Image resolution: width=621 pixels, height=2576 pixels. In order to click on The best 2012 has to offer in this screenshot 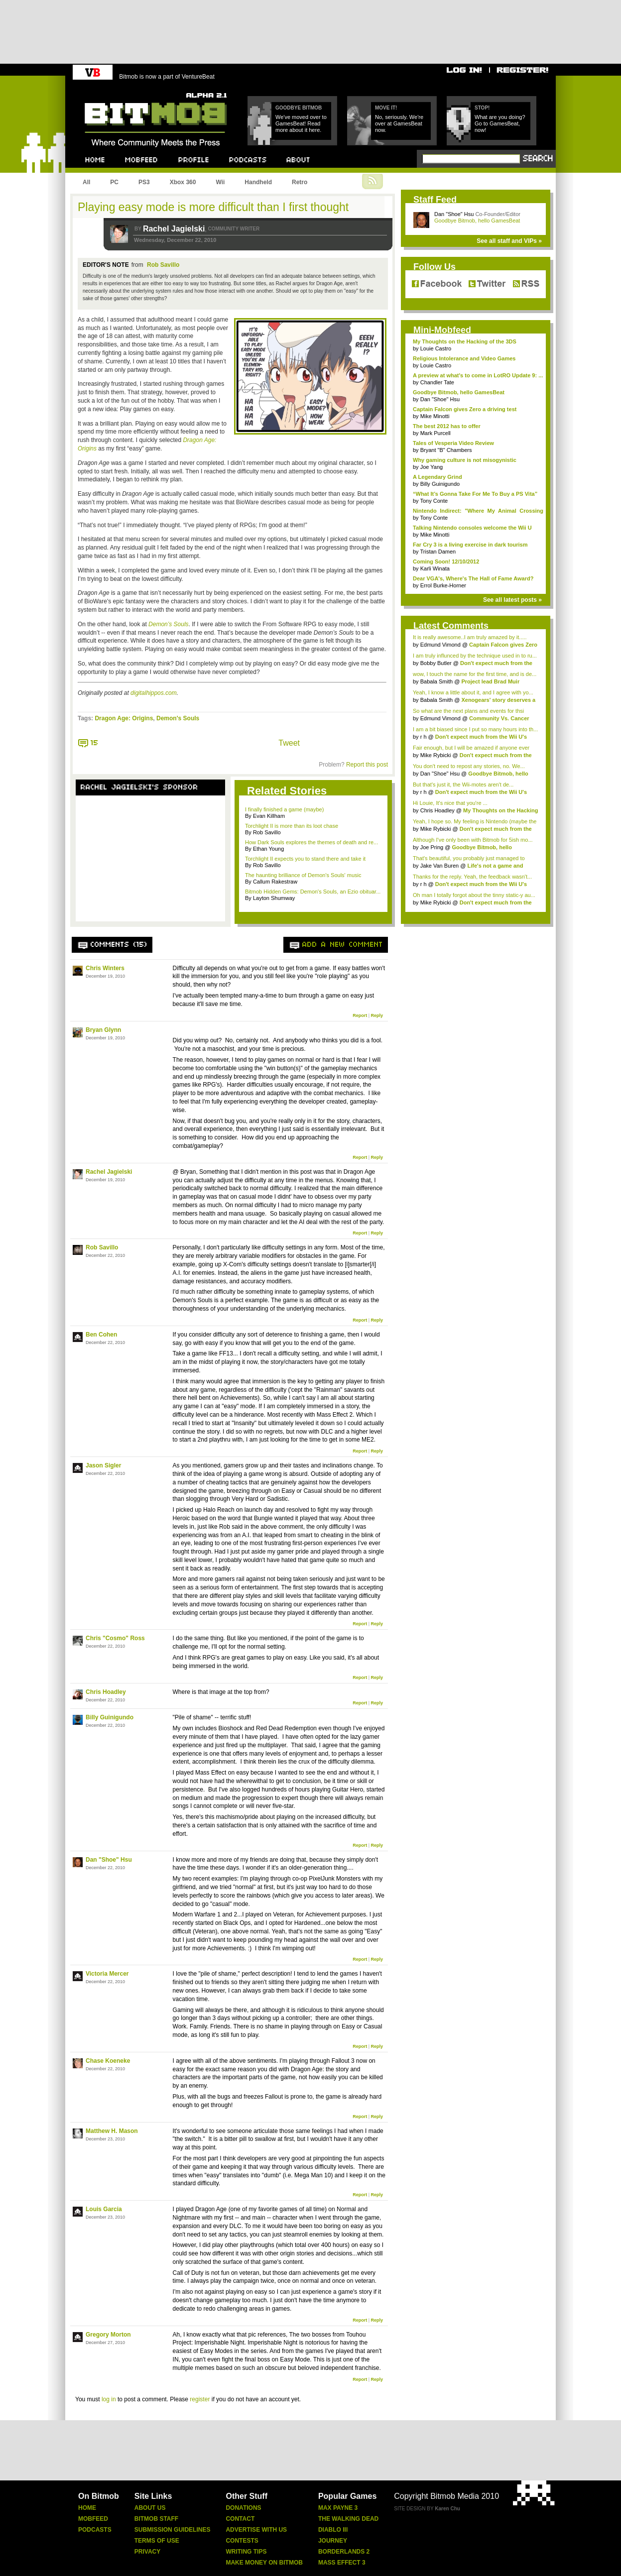, I will do `click(447, 426)`.